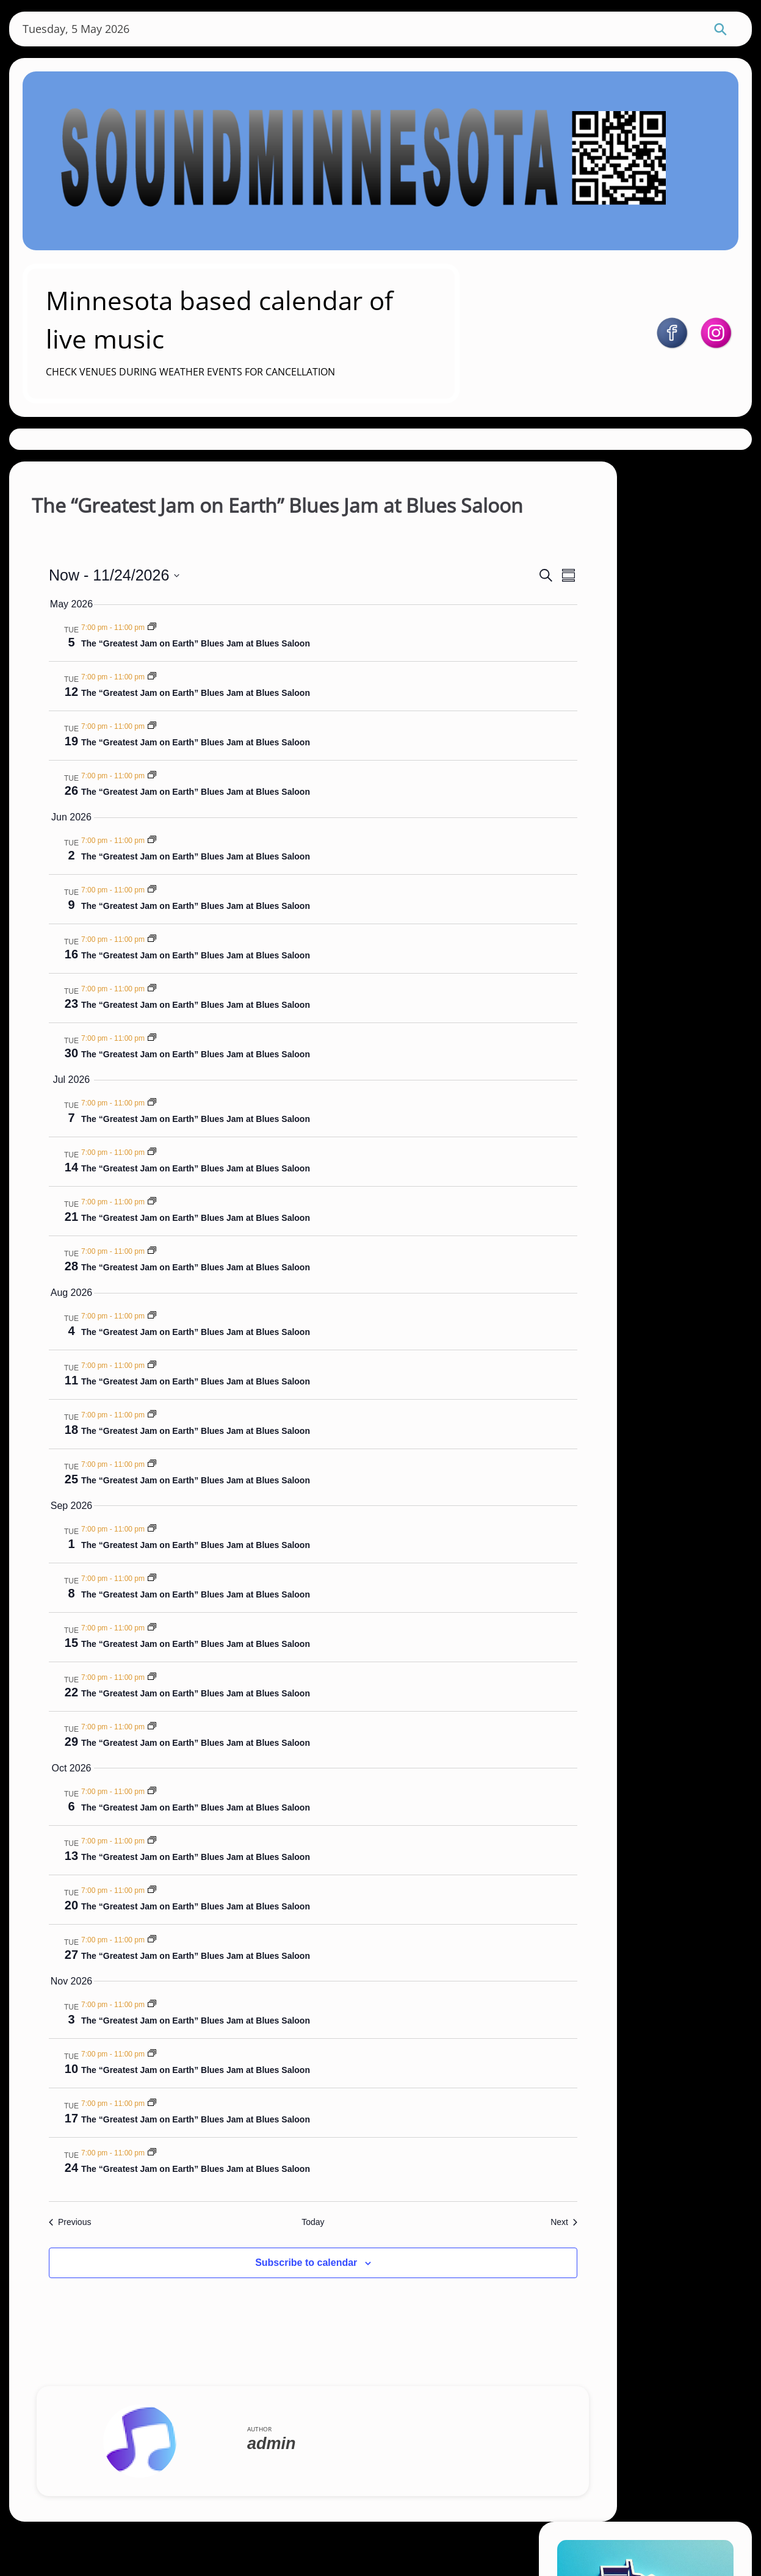 The image size is (761, 2576). Describe the element at coordinates (129, 609) in the screenshot. I see `[Click to toggle datepicker]` at that location.